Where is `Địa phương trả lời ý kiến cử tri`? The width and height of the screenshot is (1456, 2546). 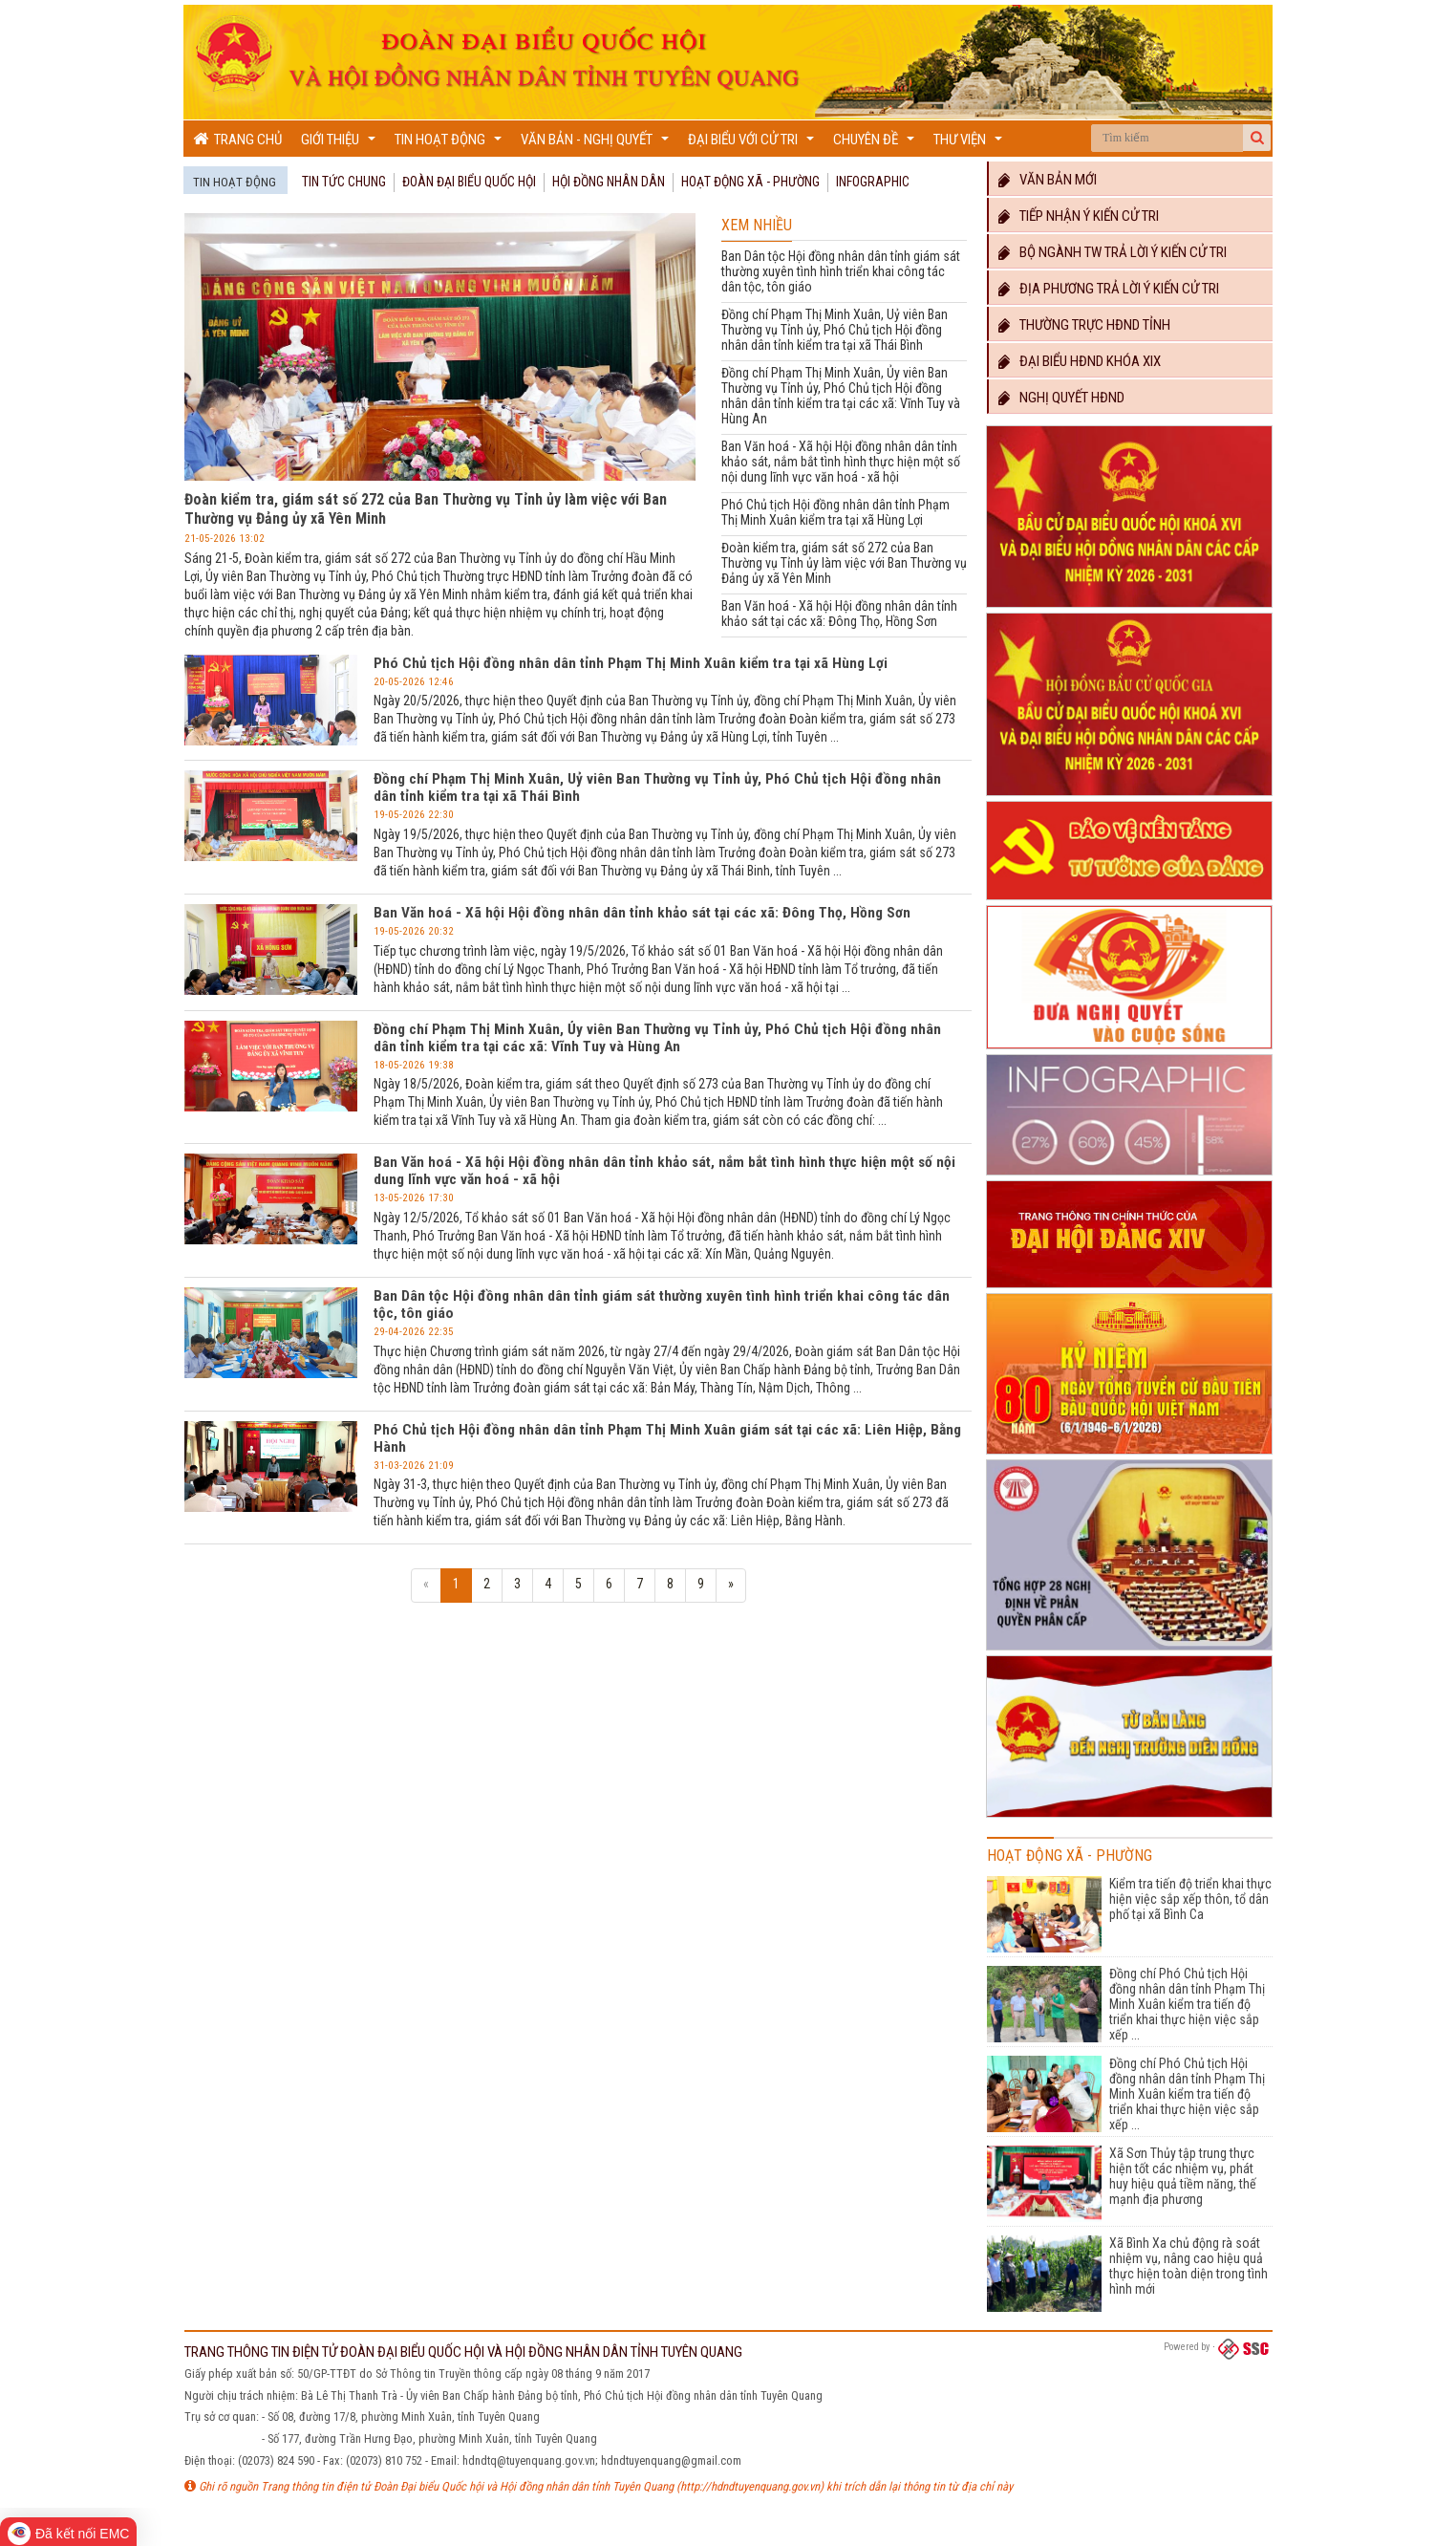 Địa phương trả lời ý kiến cử tri is located at coordinates (1108, 288).